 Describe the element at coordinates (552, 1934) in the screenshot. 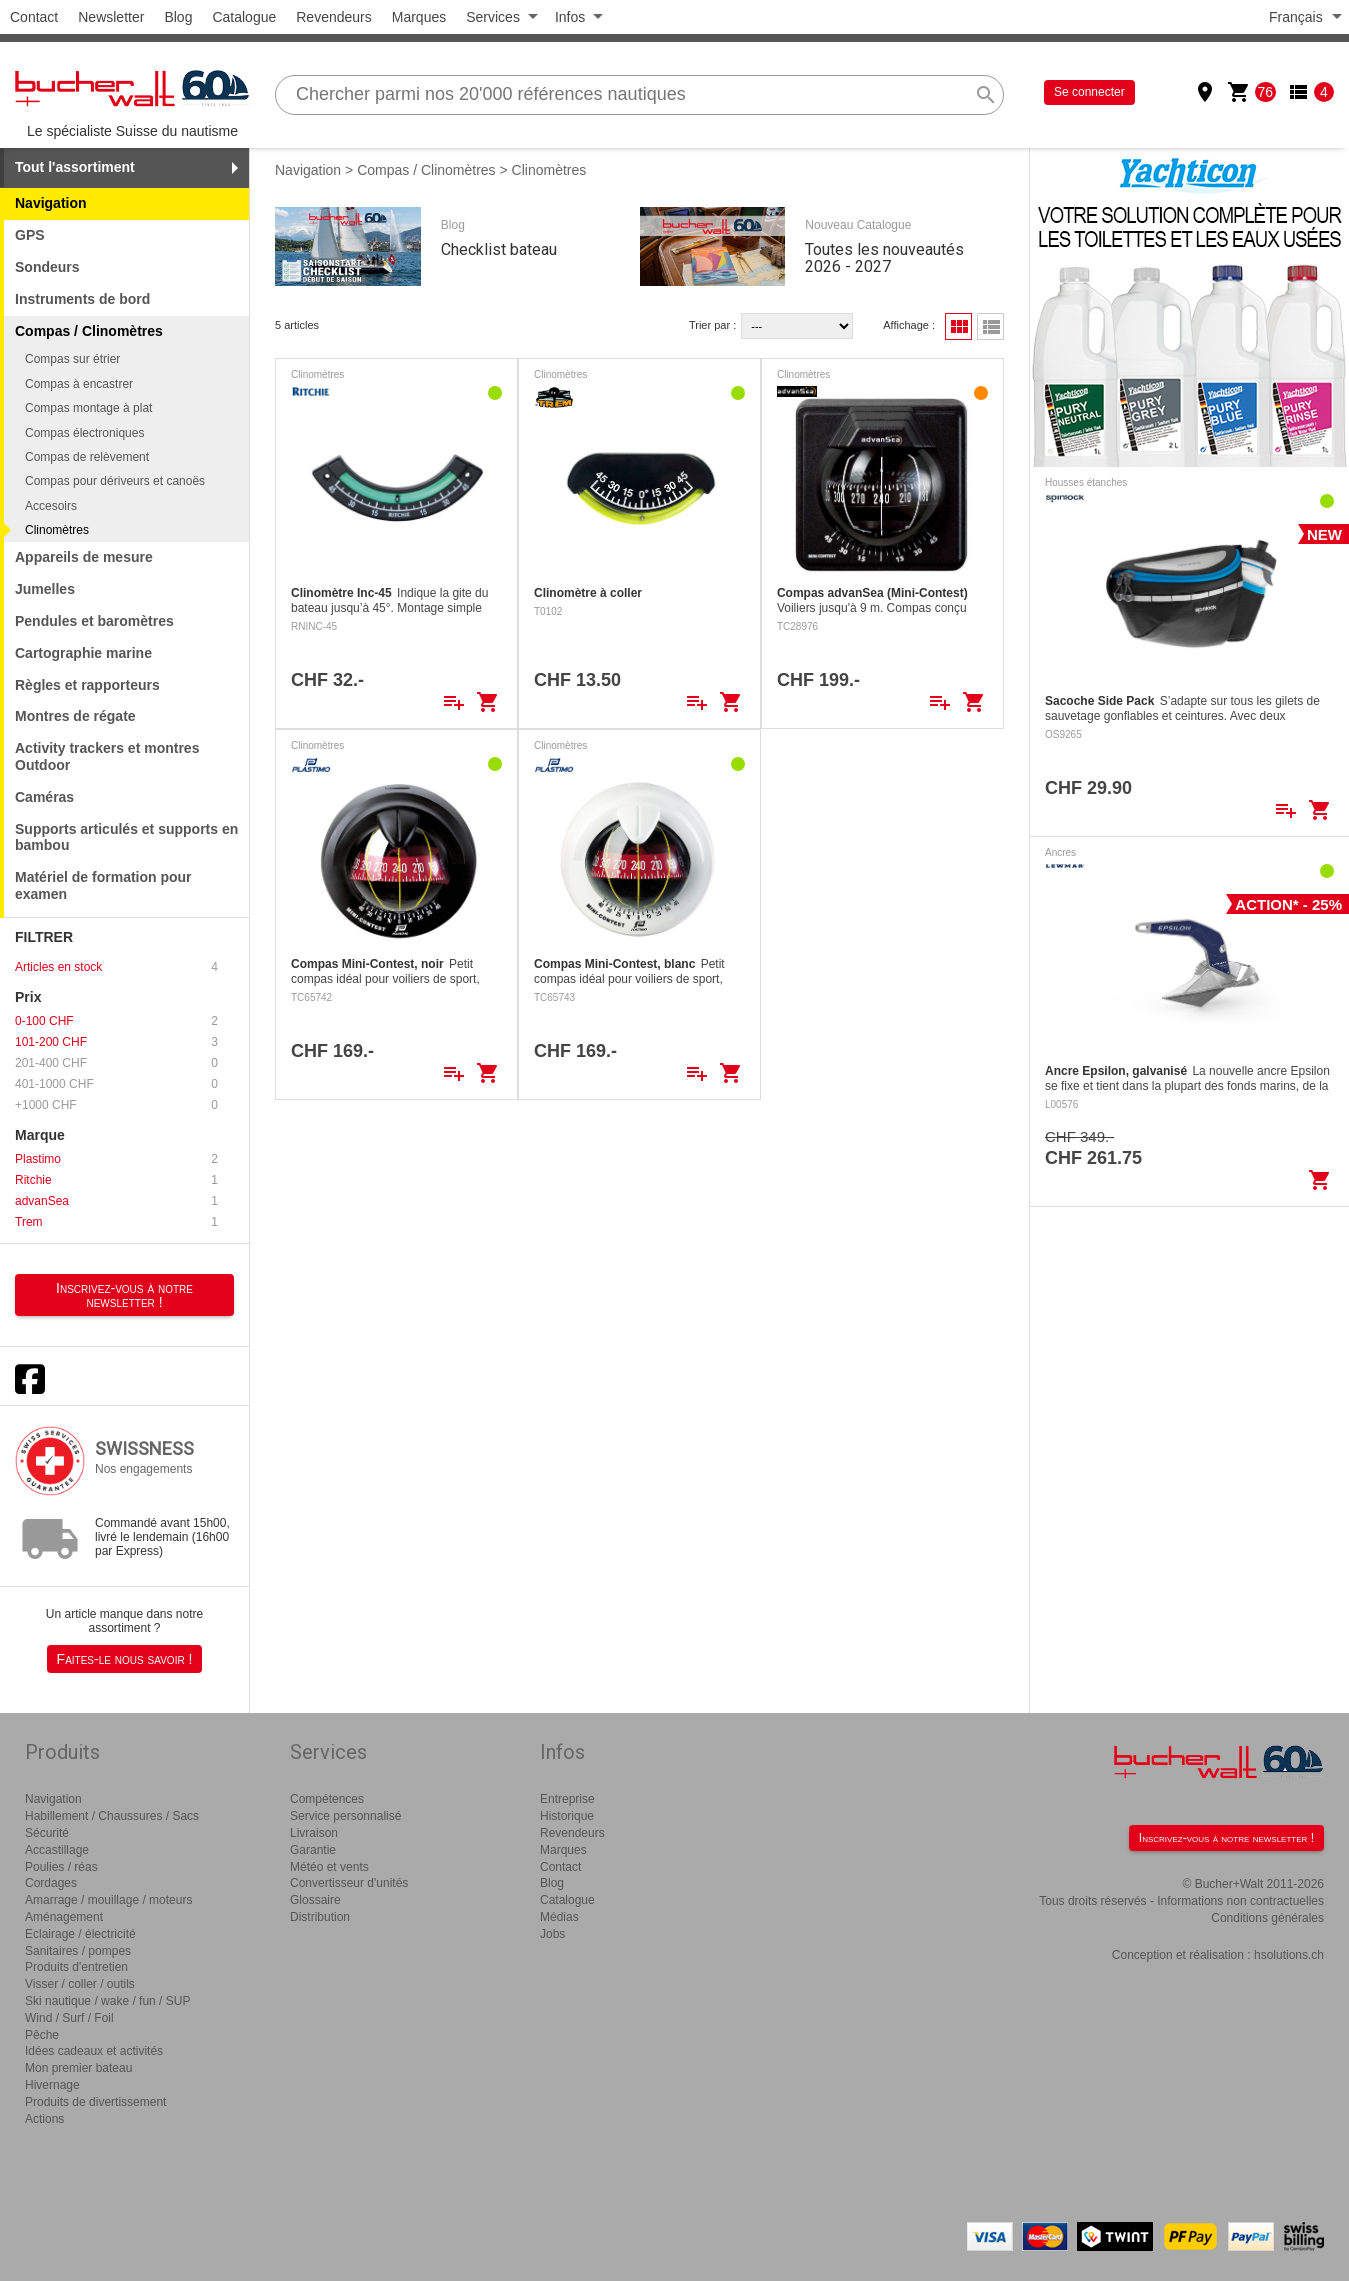

I see `Jobs` at that location.